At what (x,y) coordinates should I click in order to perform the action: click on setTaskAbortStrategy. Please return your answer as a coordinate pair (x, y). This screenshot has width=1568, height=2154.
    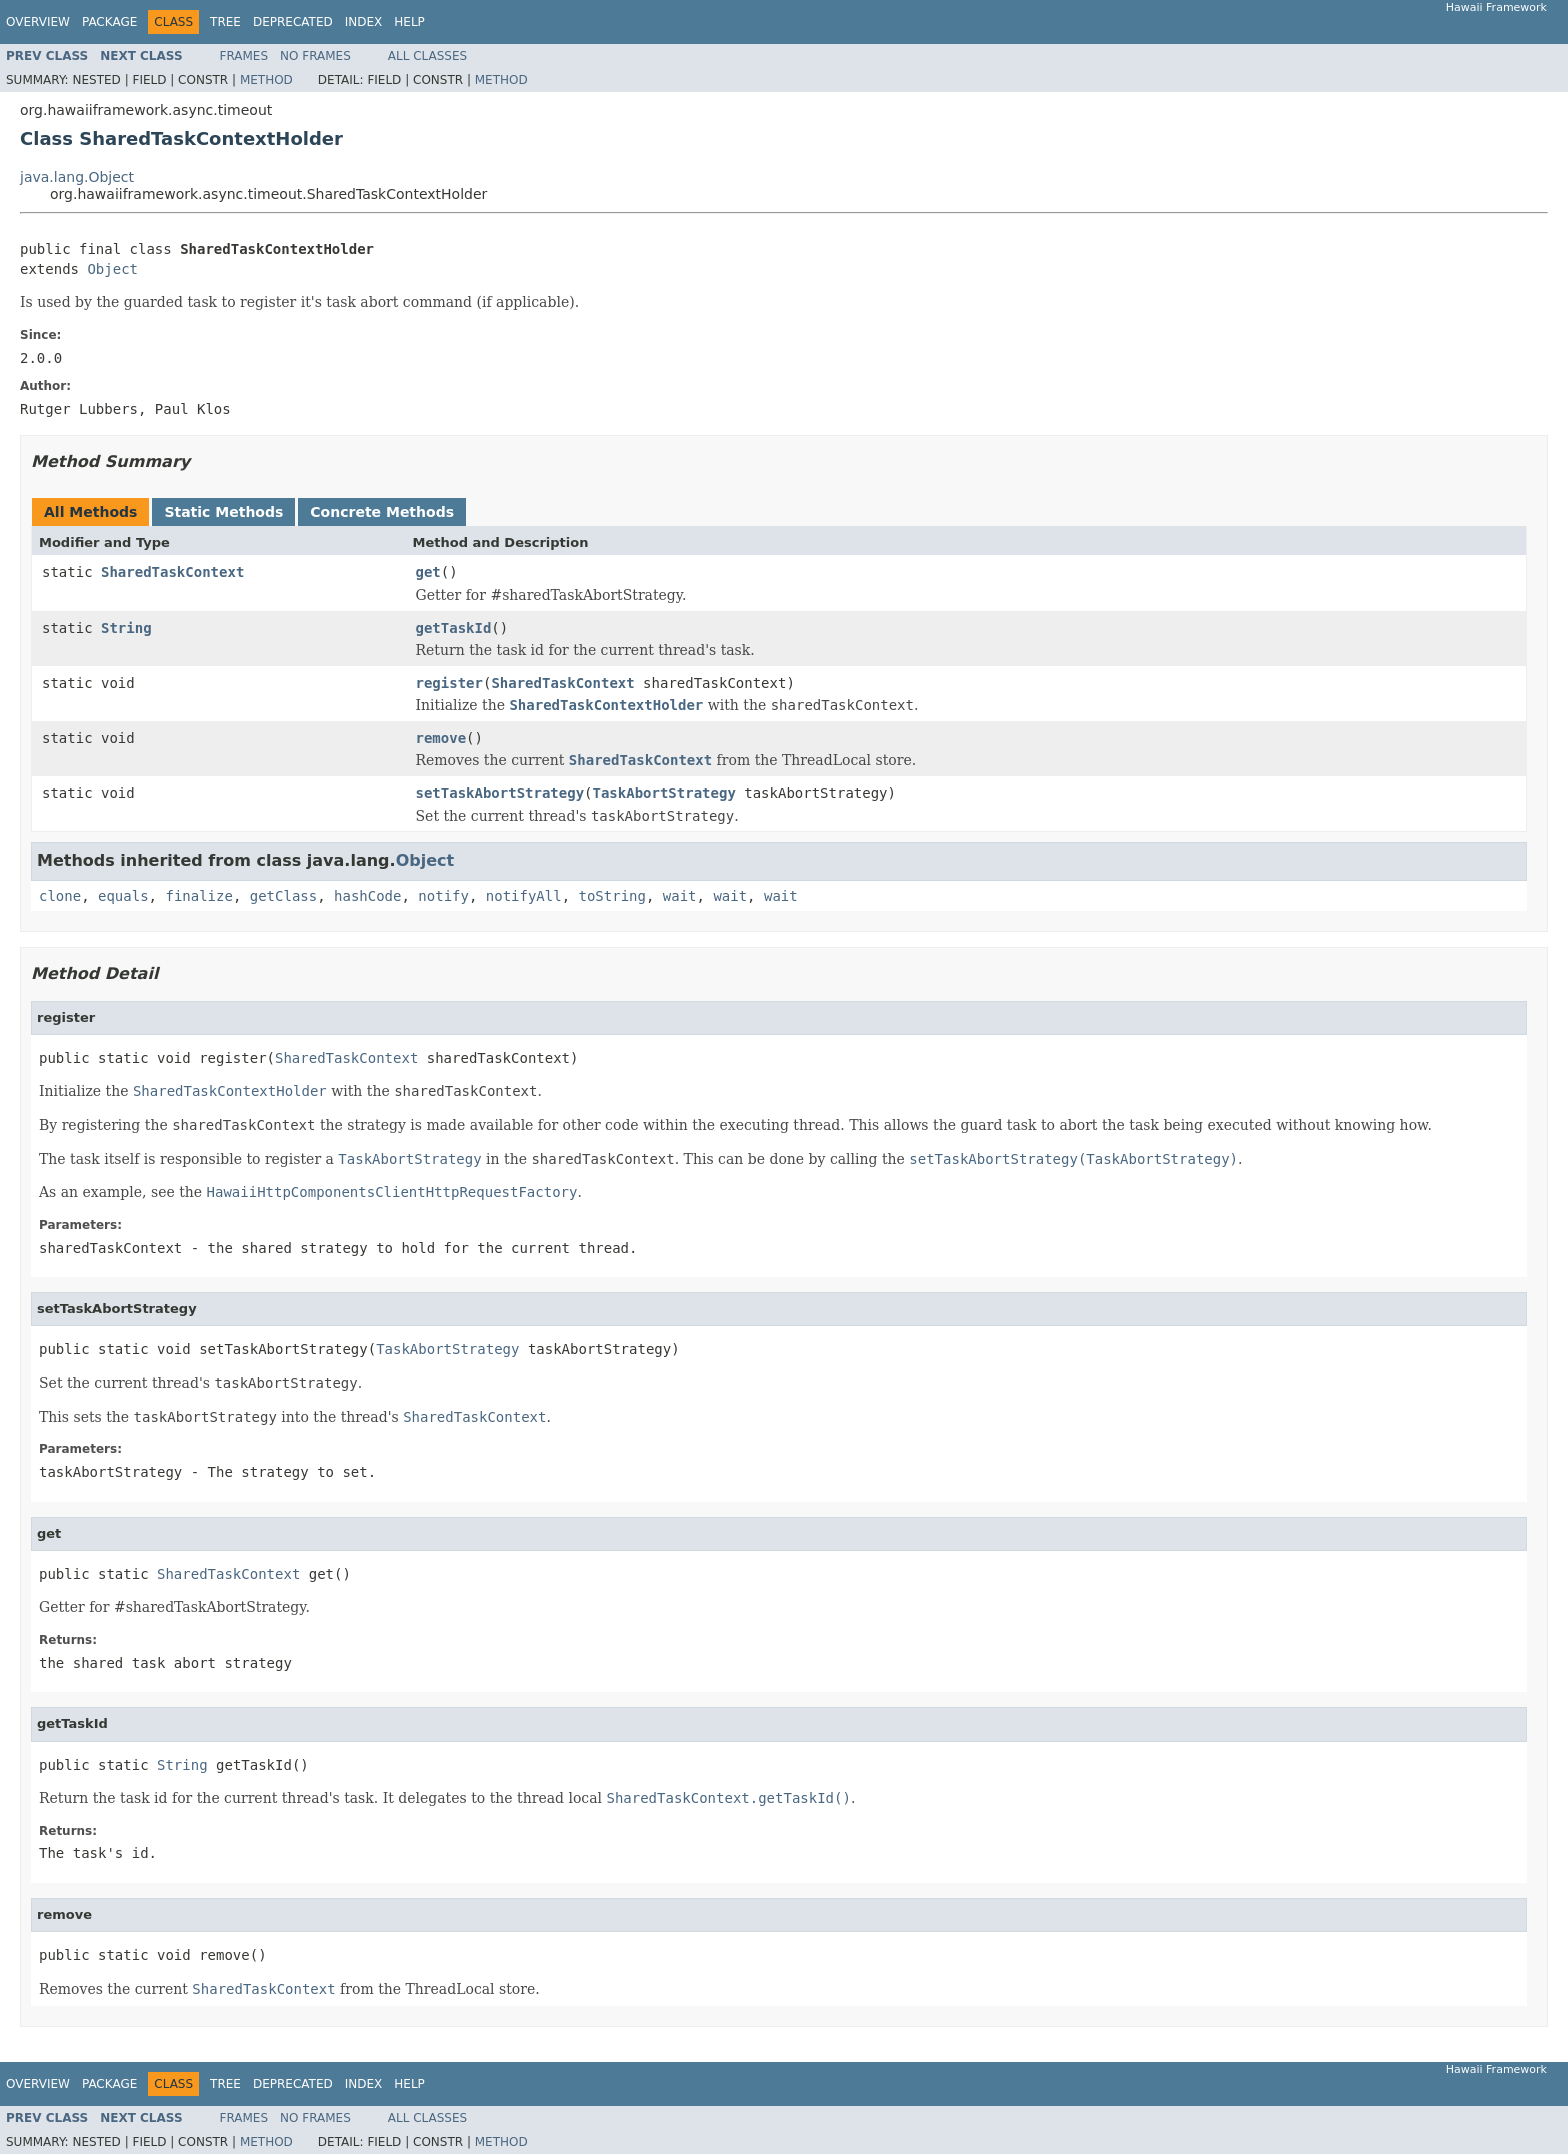
    Looking at the image, I should click on (500, 793).